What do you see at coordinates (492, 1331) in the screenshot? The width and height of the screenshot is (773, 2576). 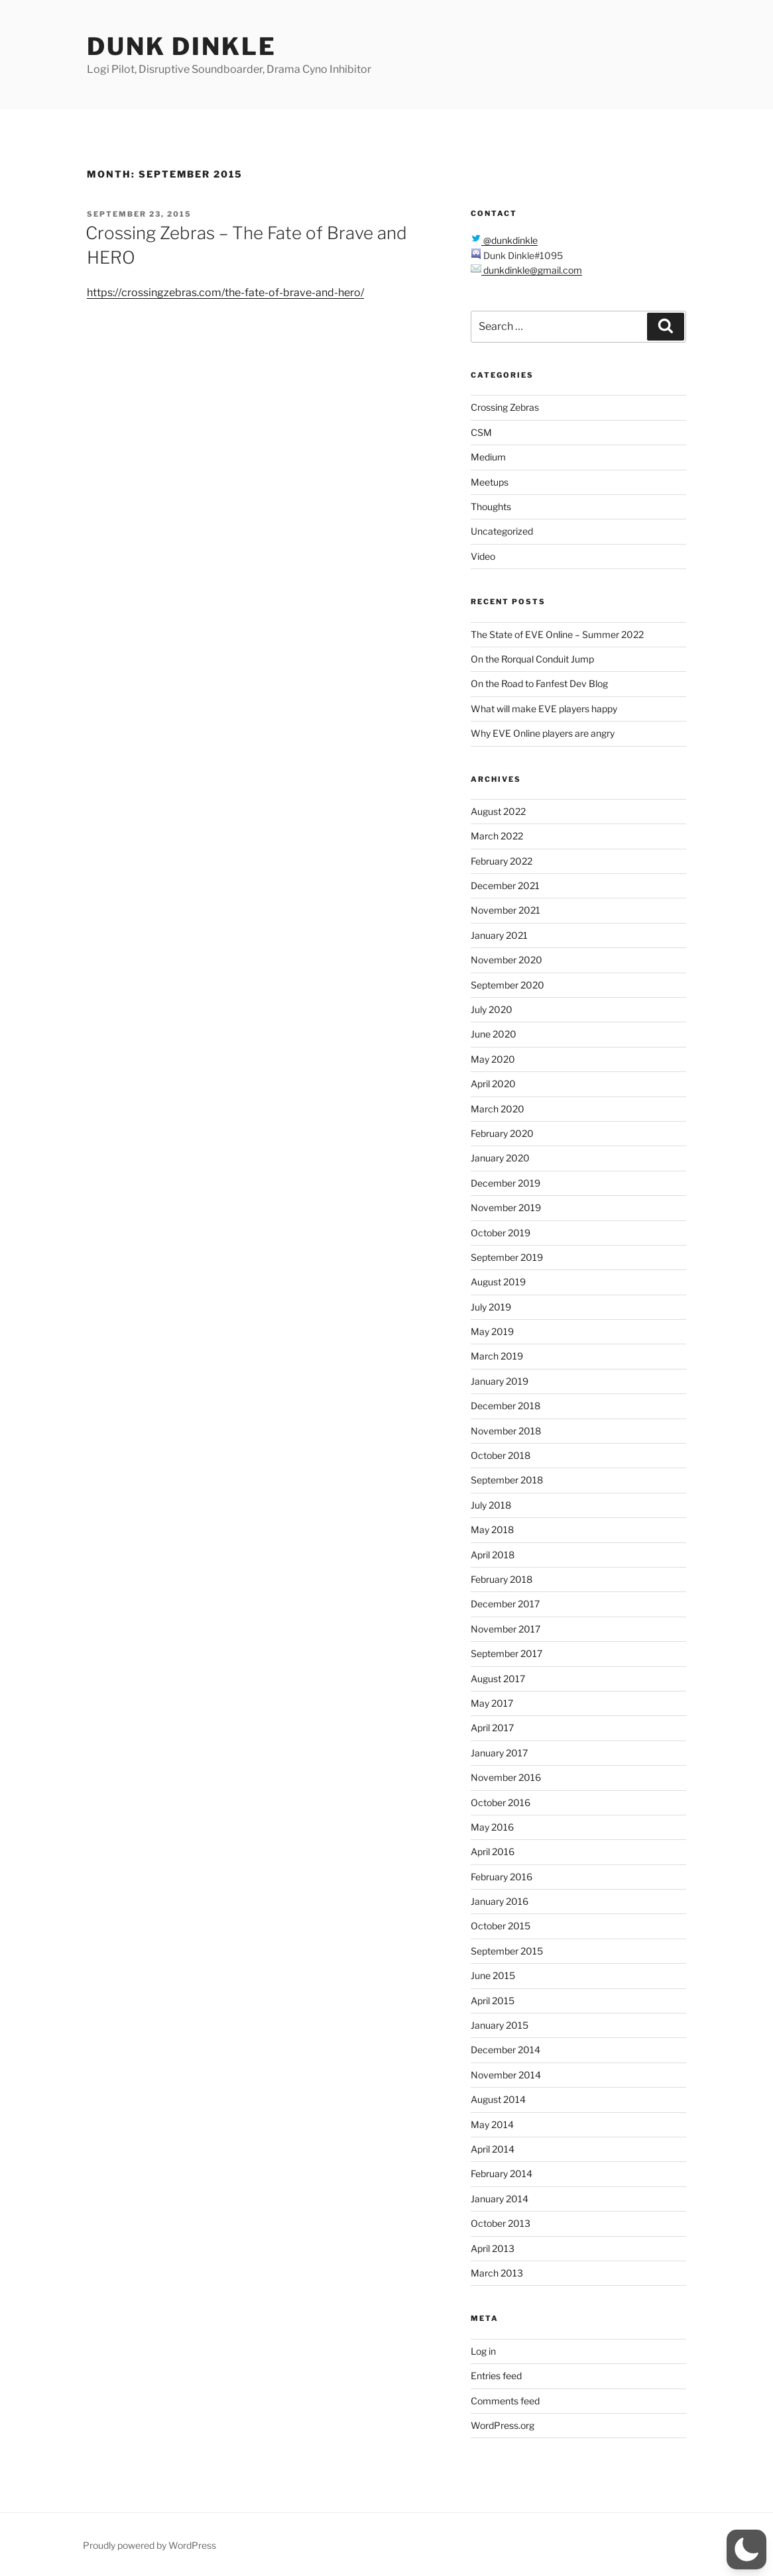 I see `May 2019` at bounding box center [492, 1331].